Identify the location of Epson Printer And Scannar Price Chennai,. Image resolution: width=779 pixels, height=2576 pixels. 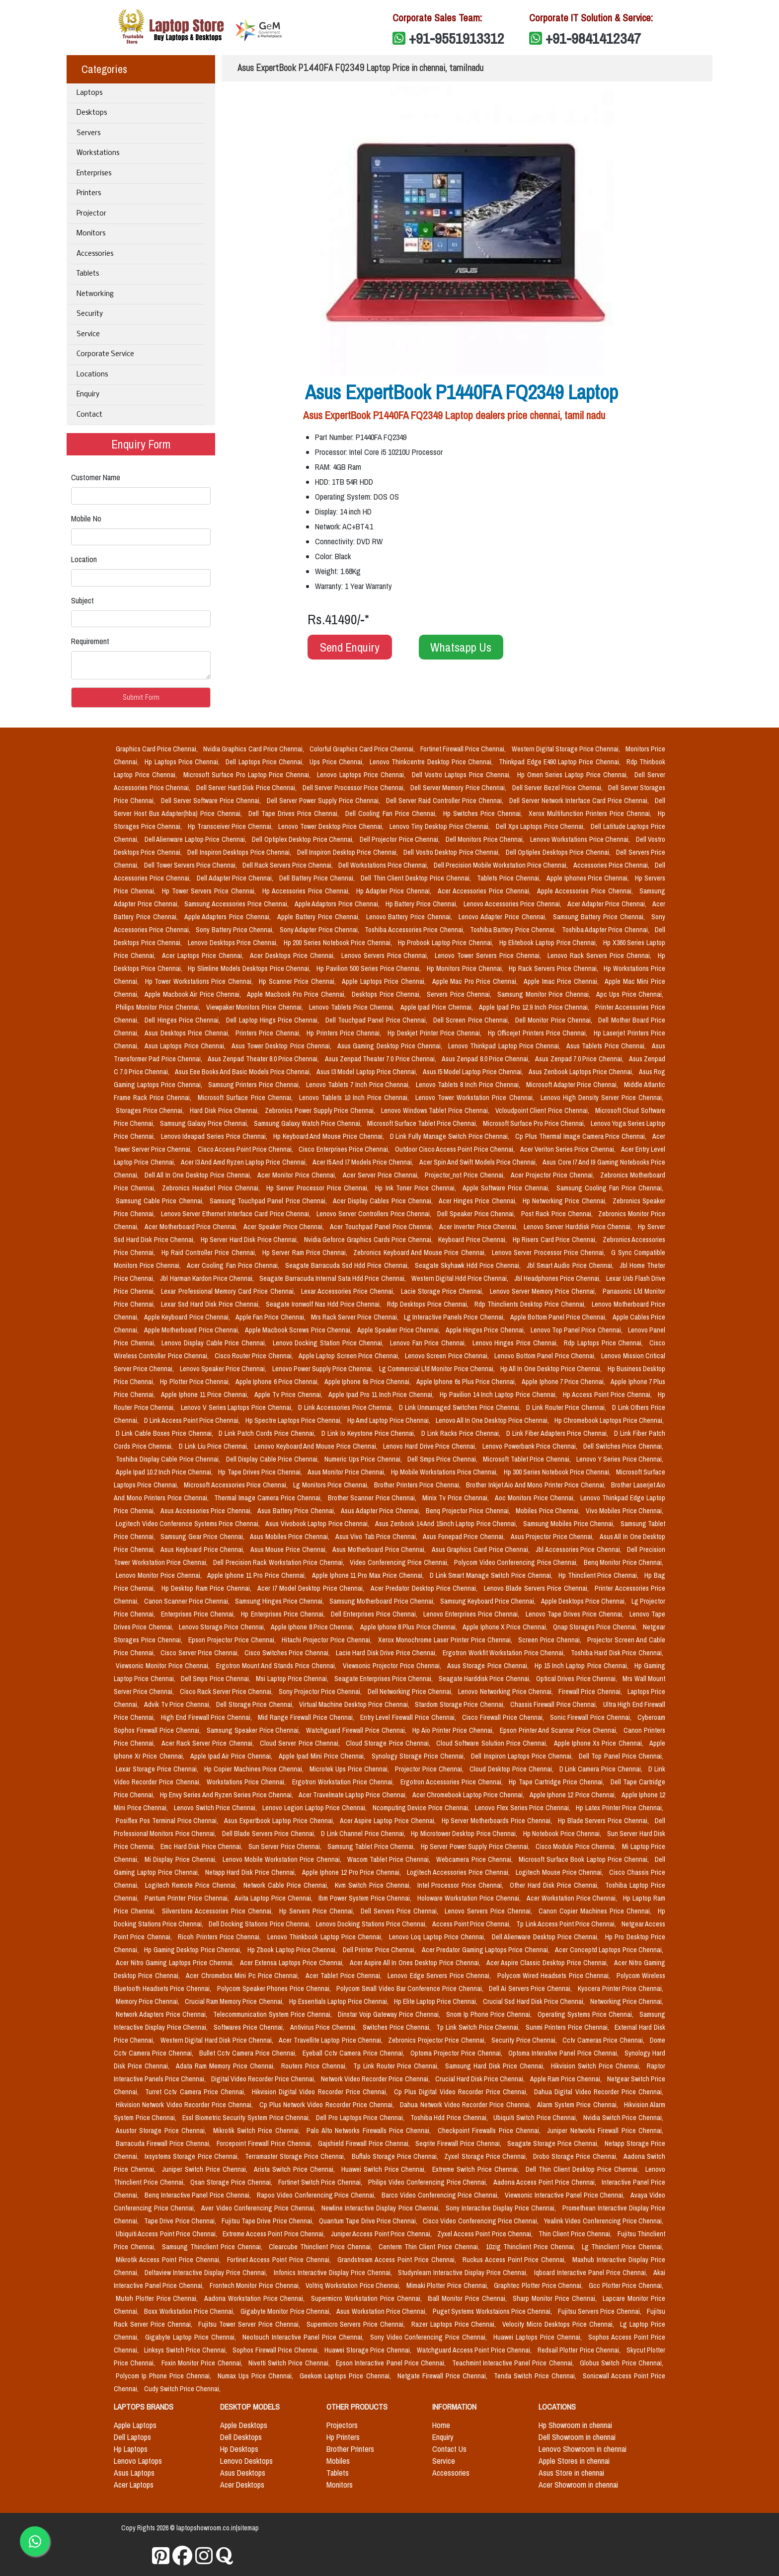
(560, 1730).